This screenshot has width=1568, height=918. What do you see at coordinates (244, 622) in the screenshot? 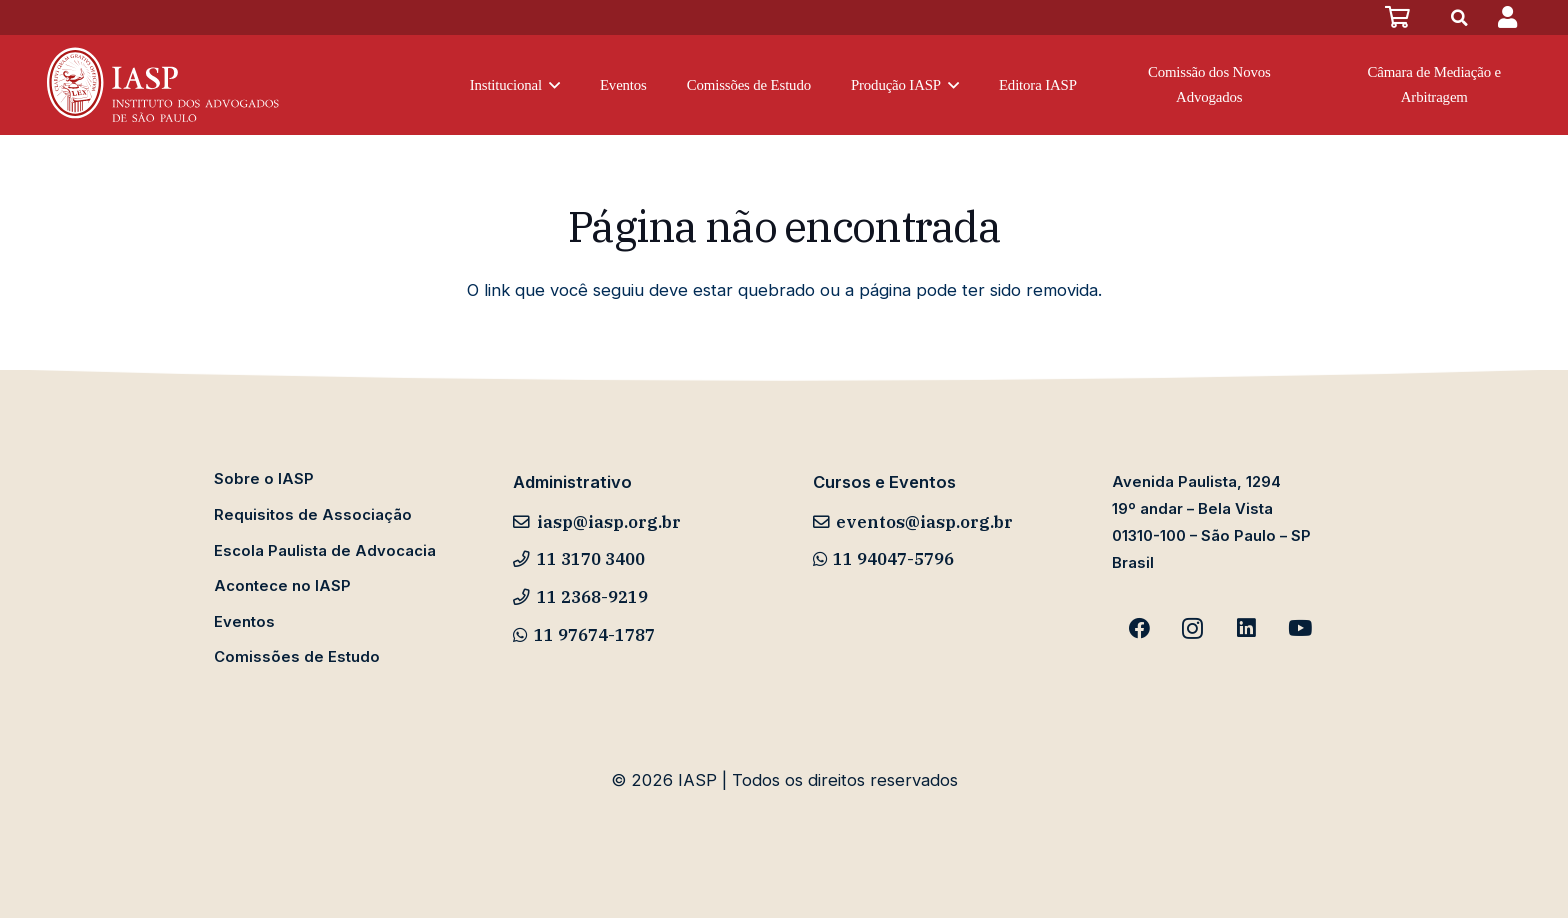
I see `Eventos` at bounding box center [244, 622].